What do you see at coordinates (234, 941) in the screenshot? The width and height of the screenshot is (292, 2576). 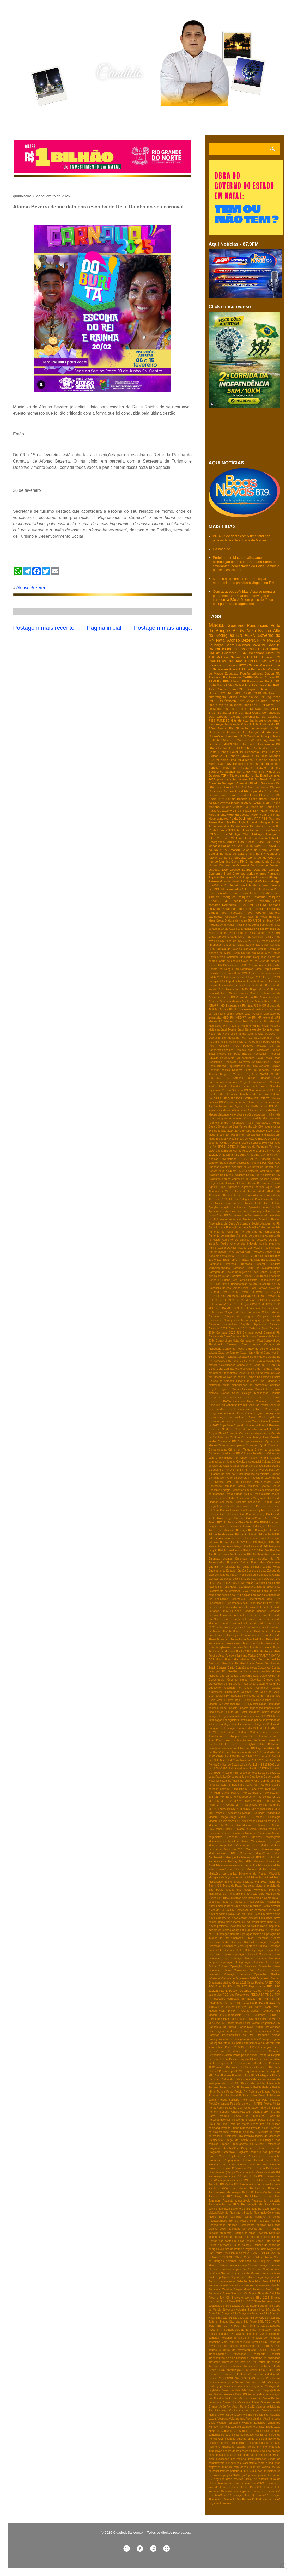 I see `CPMI do INSS` at bounding box center [234, 941].